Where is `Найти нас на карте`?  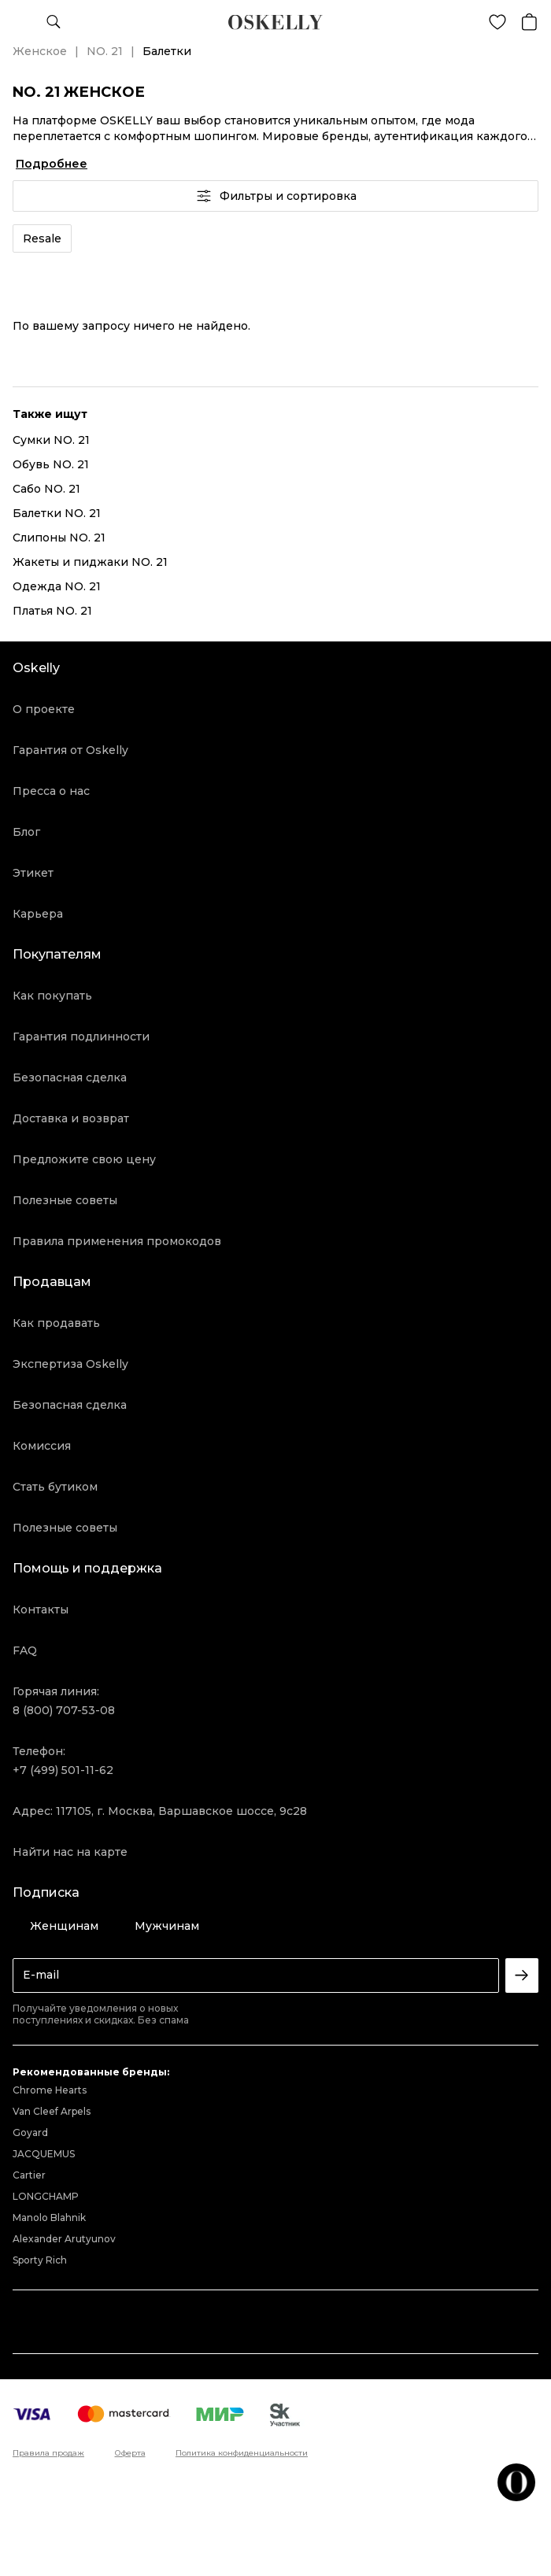
Найти нас на карте is located at coordinates (70, 1852).